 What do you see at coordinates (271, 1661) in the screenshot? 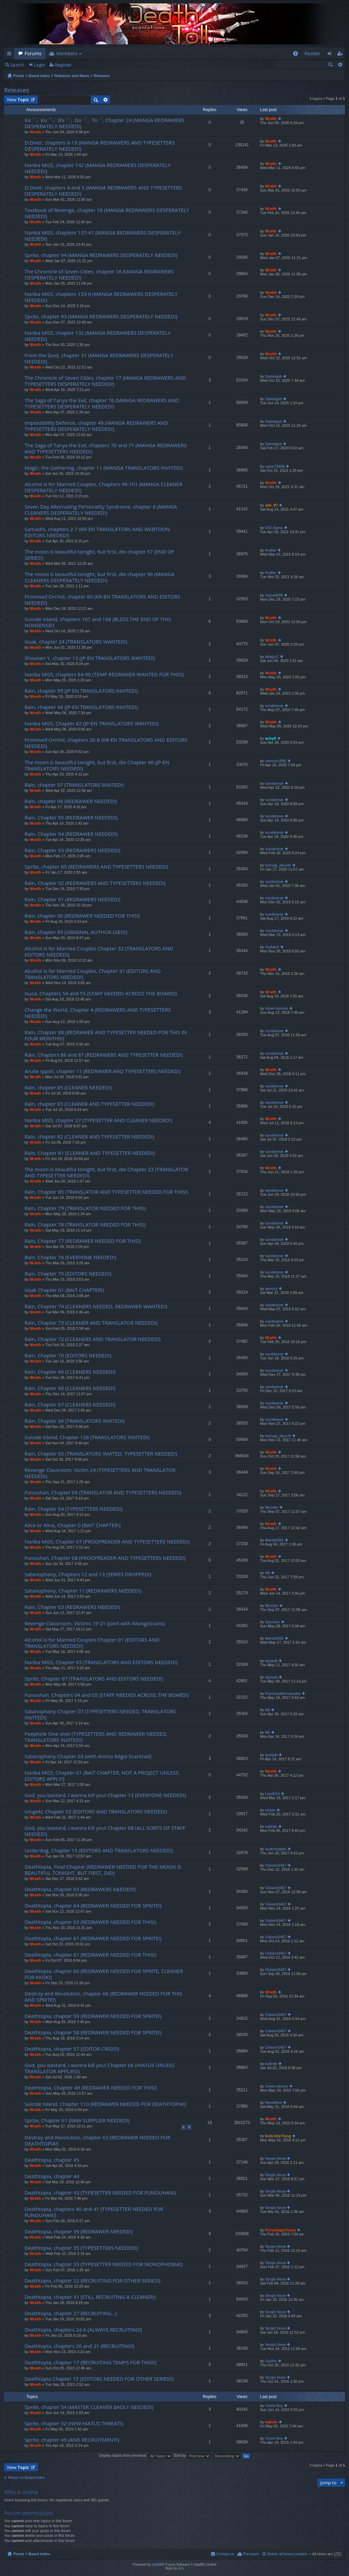
I see `laylaylb` at bounding box center [271, 1661].